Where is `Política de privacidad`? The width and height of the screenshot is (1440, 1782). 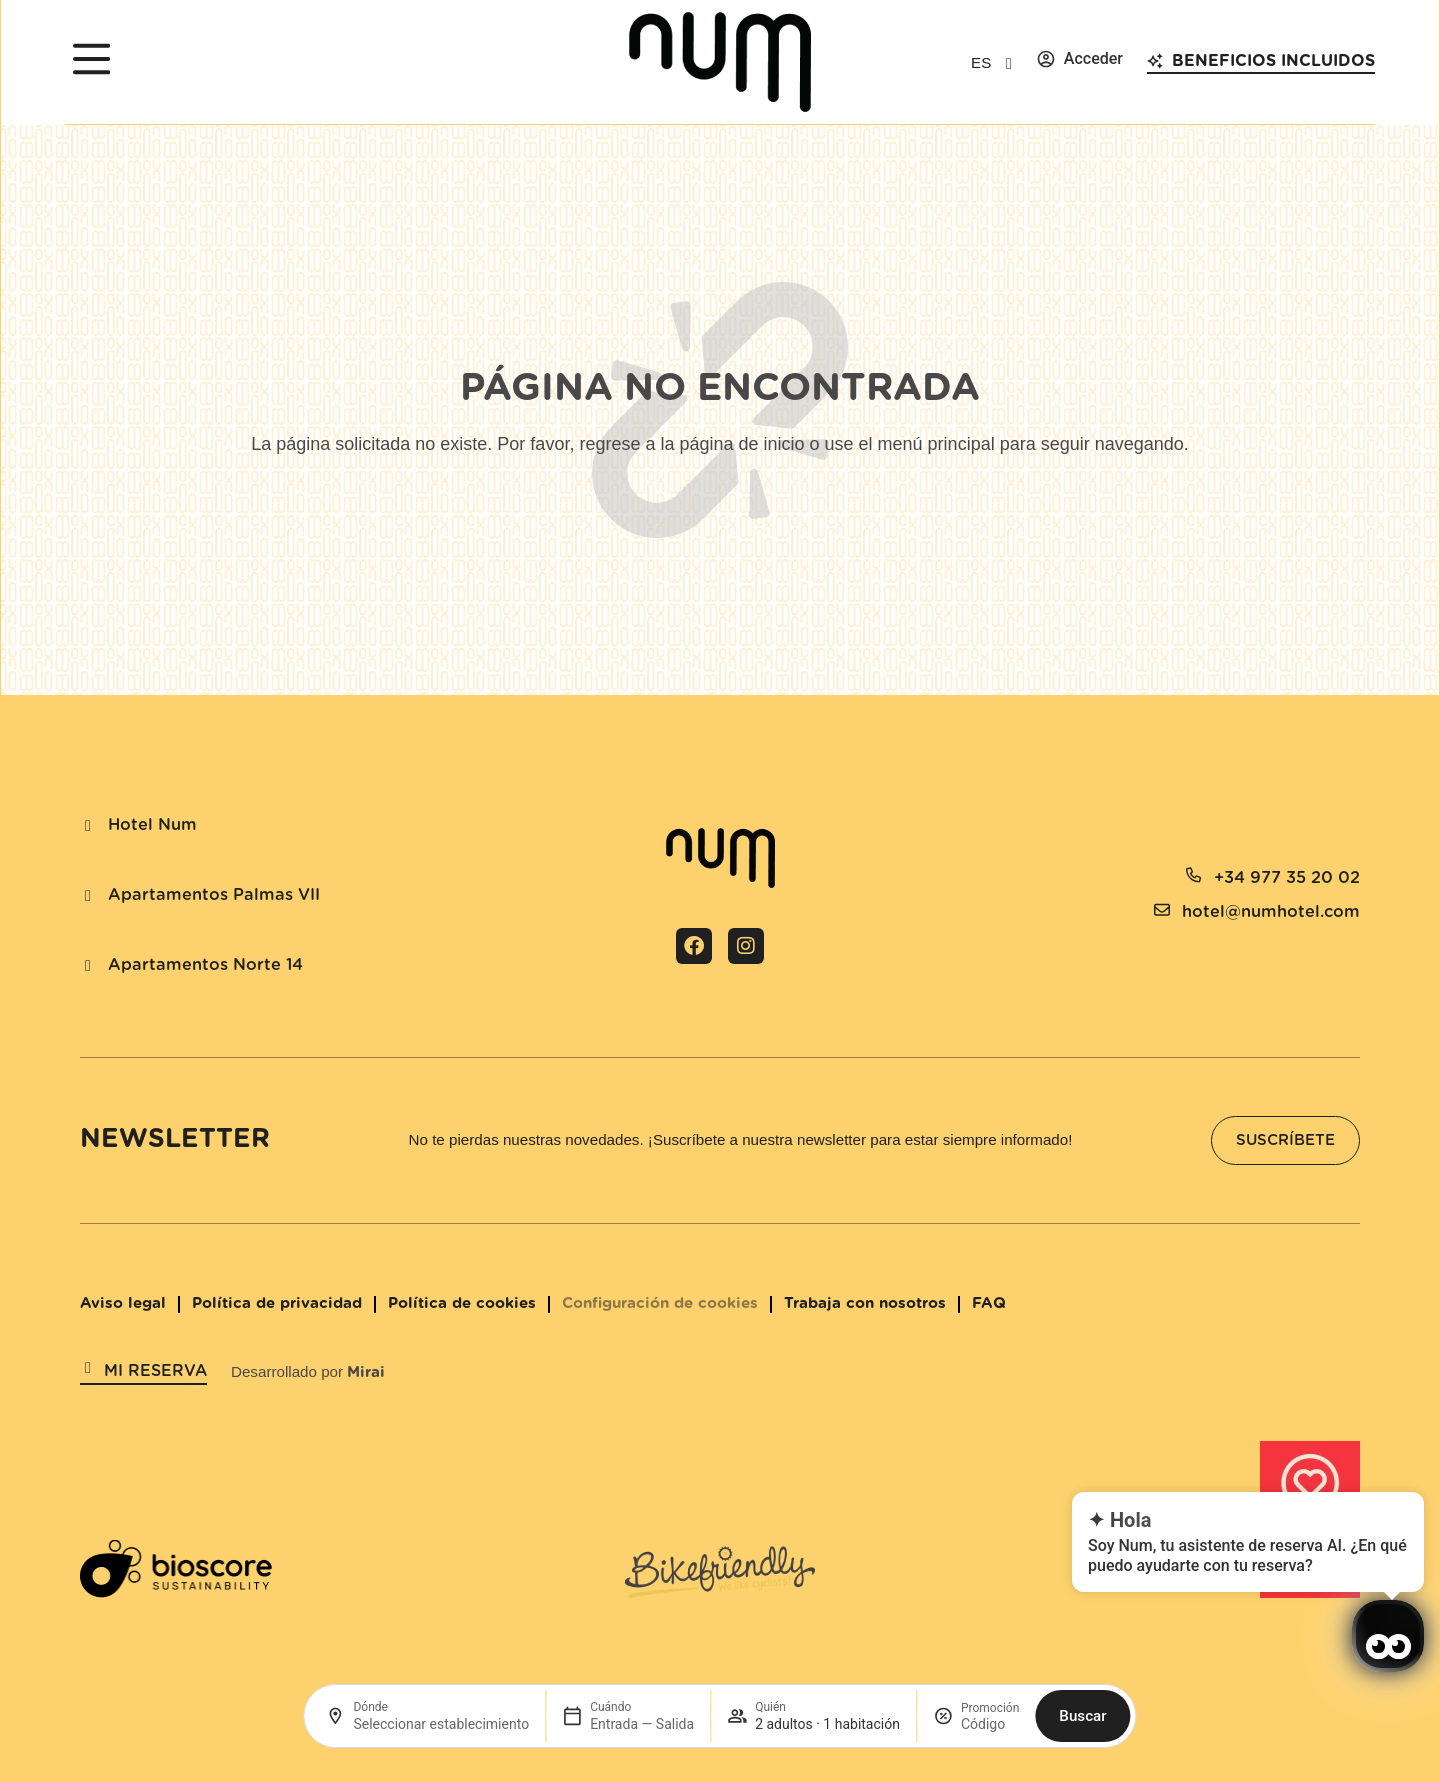
Política de privacidad is located at coordinates (277, 1303).